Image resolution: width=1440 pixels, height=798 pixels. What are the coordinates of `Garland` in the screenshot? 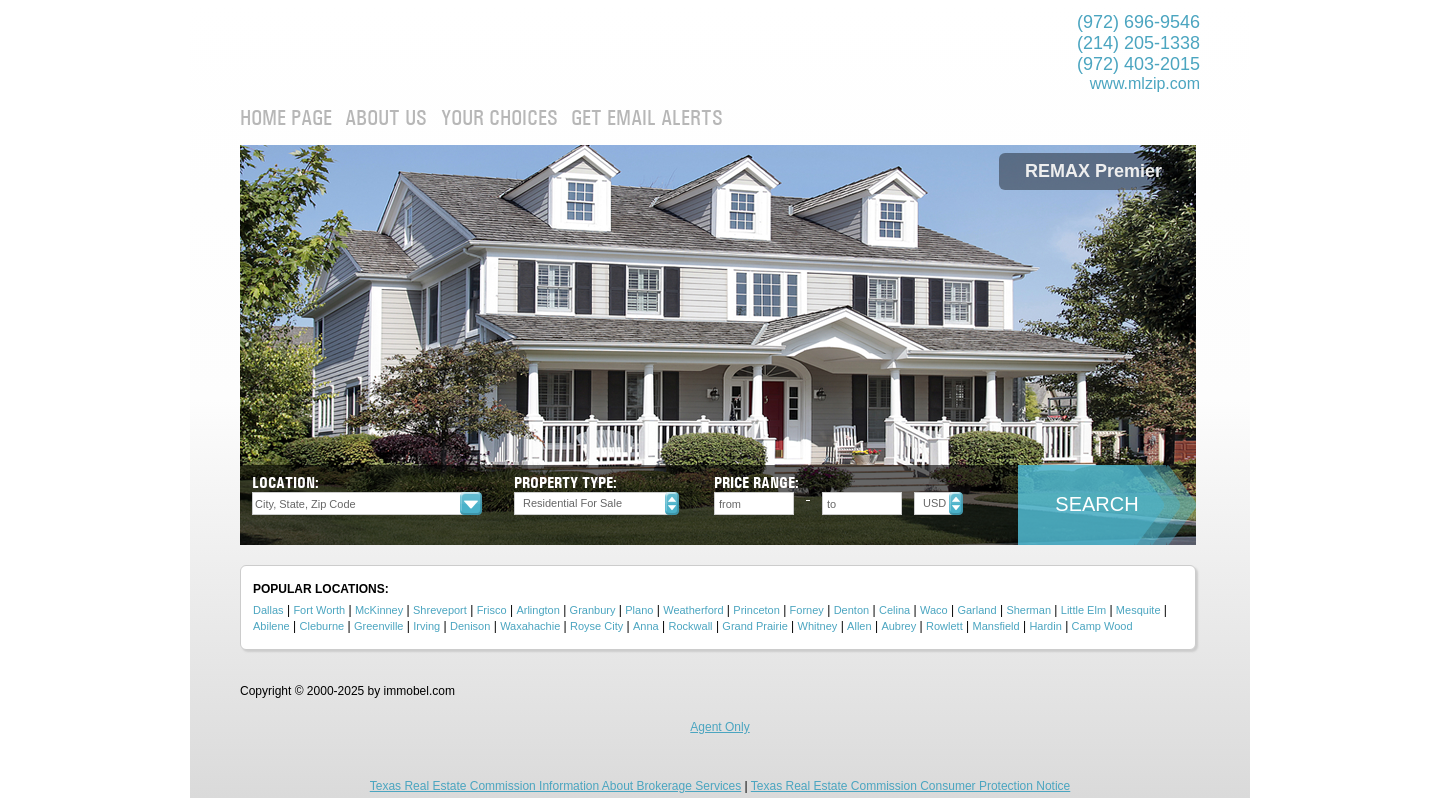 It's located at (976, 610).